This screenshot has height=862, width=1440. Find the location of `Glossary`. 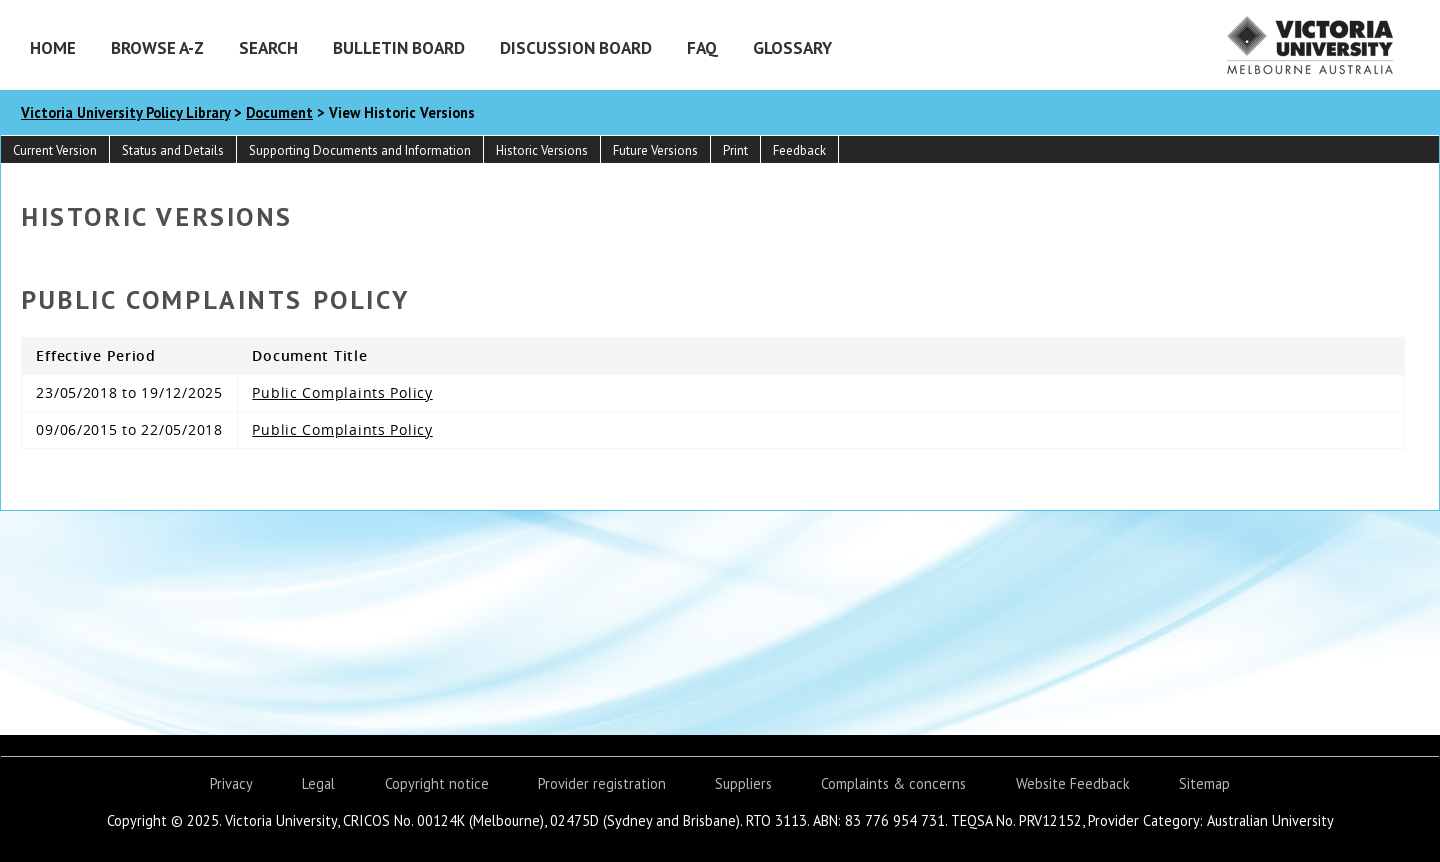

Glossary is located at coordinates (792, 47).